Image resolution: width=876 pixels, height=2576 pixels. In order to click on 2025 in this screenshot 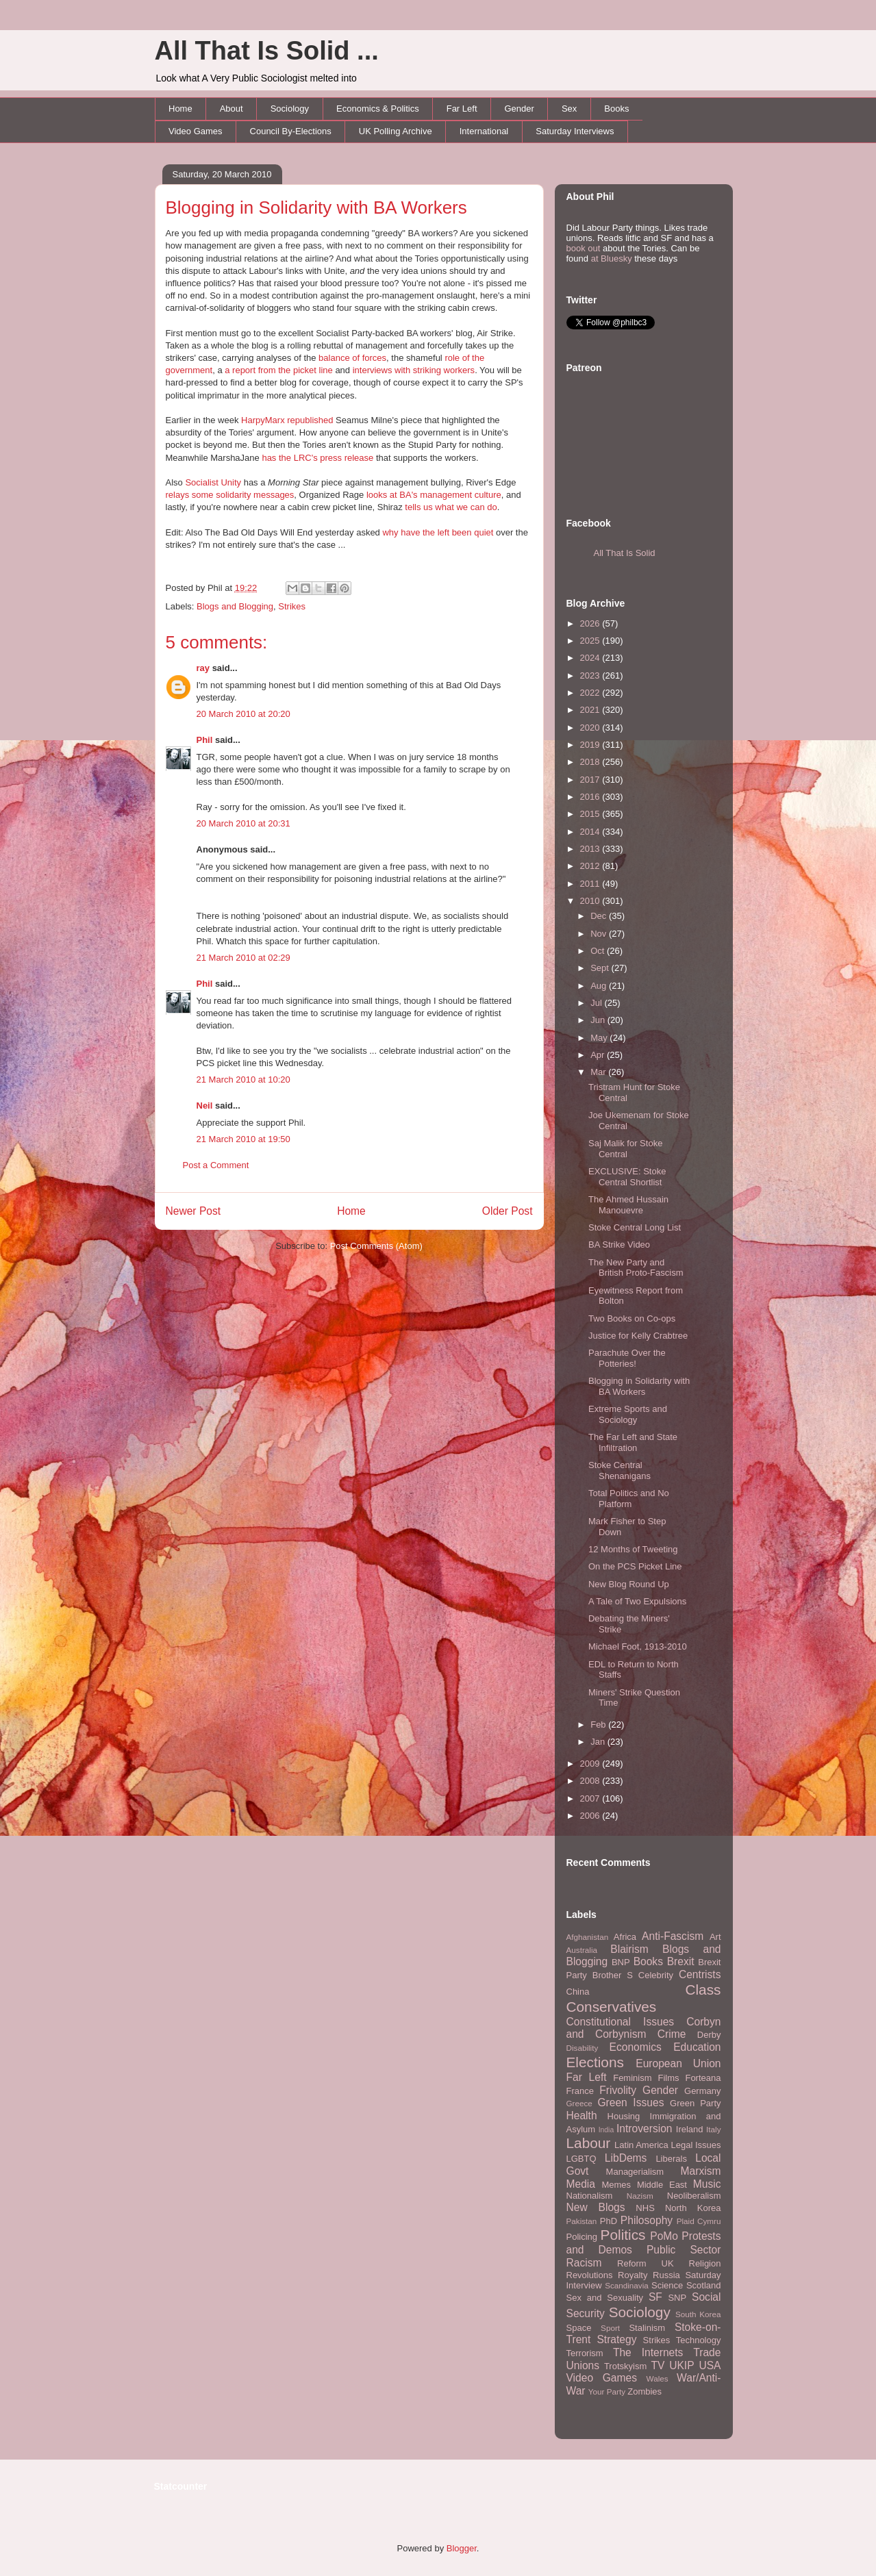, I will do `click(591, 640)`.